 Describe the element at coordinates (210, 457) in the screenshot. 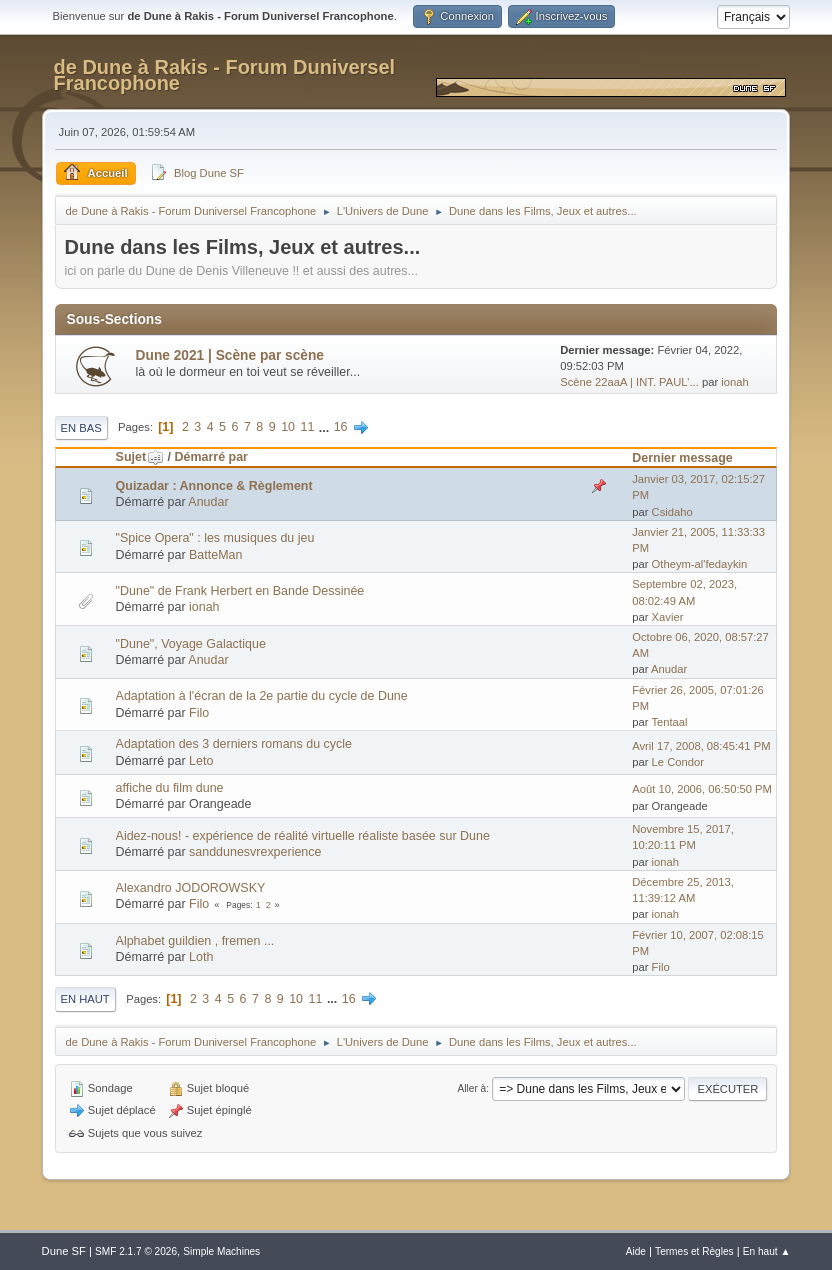

I see `Démarré par` at that location.